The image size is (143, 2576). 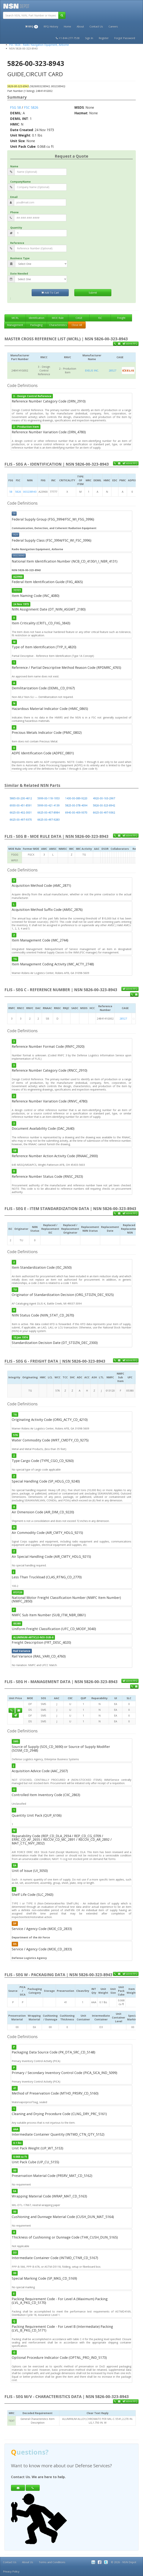 I want to click on 5865-00-230-4612 [button], so click(x=21, y=798).